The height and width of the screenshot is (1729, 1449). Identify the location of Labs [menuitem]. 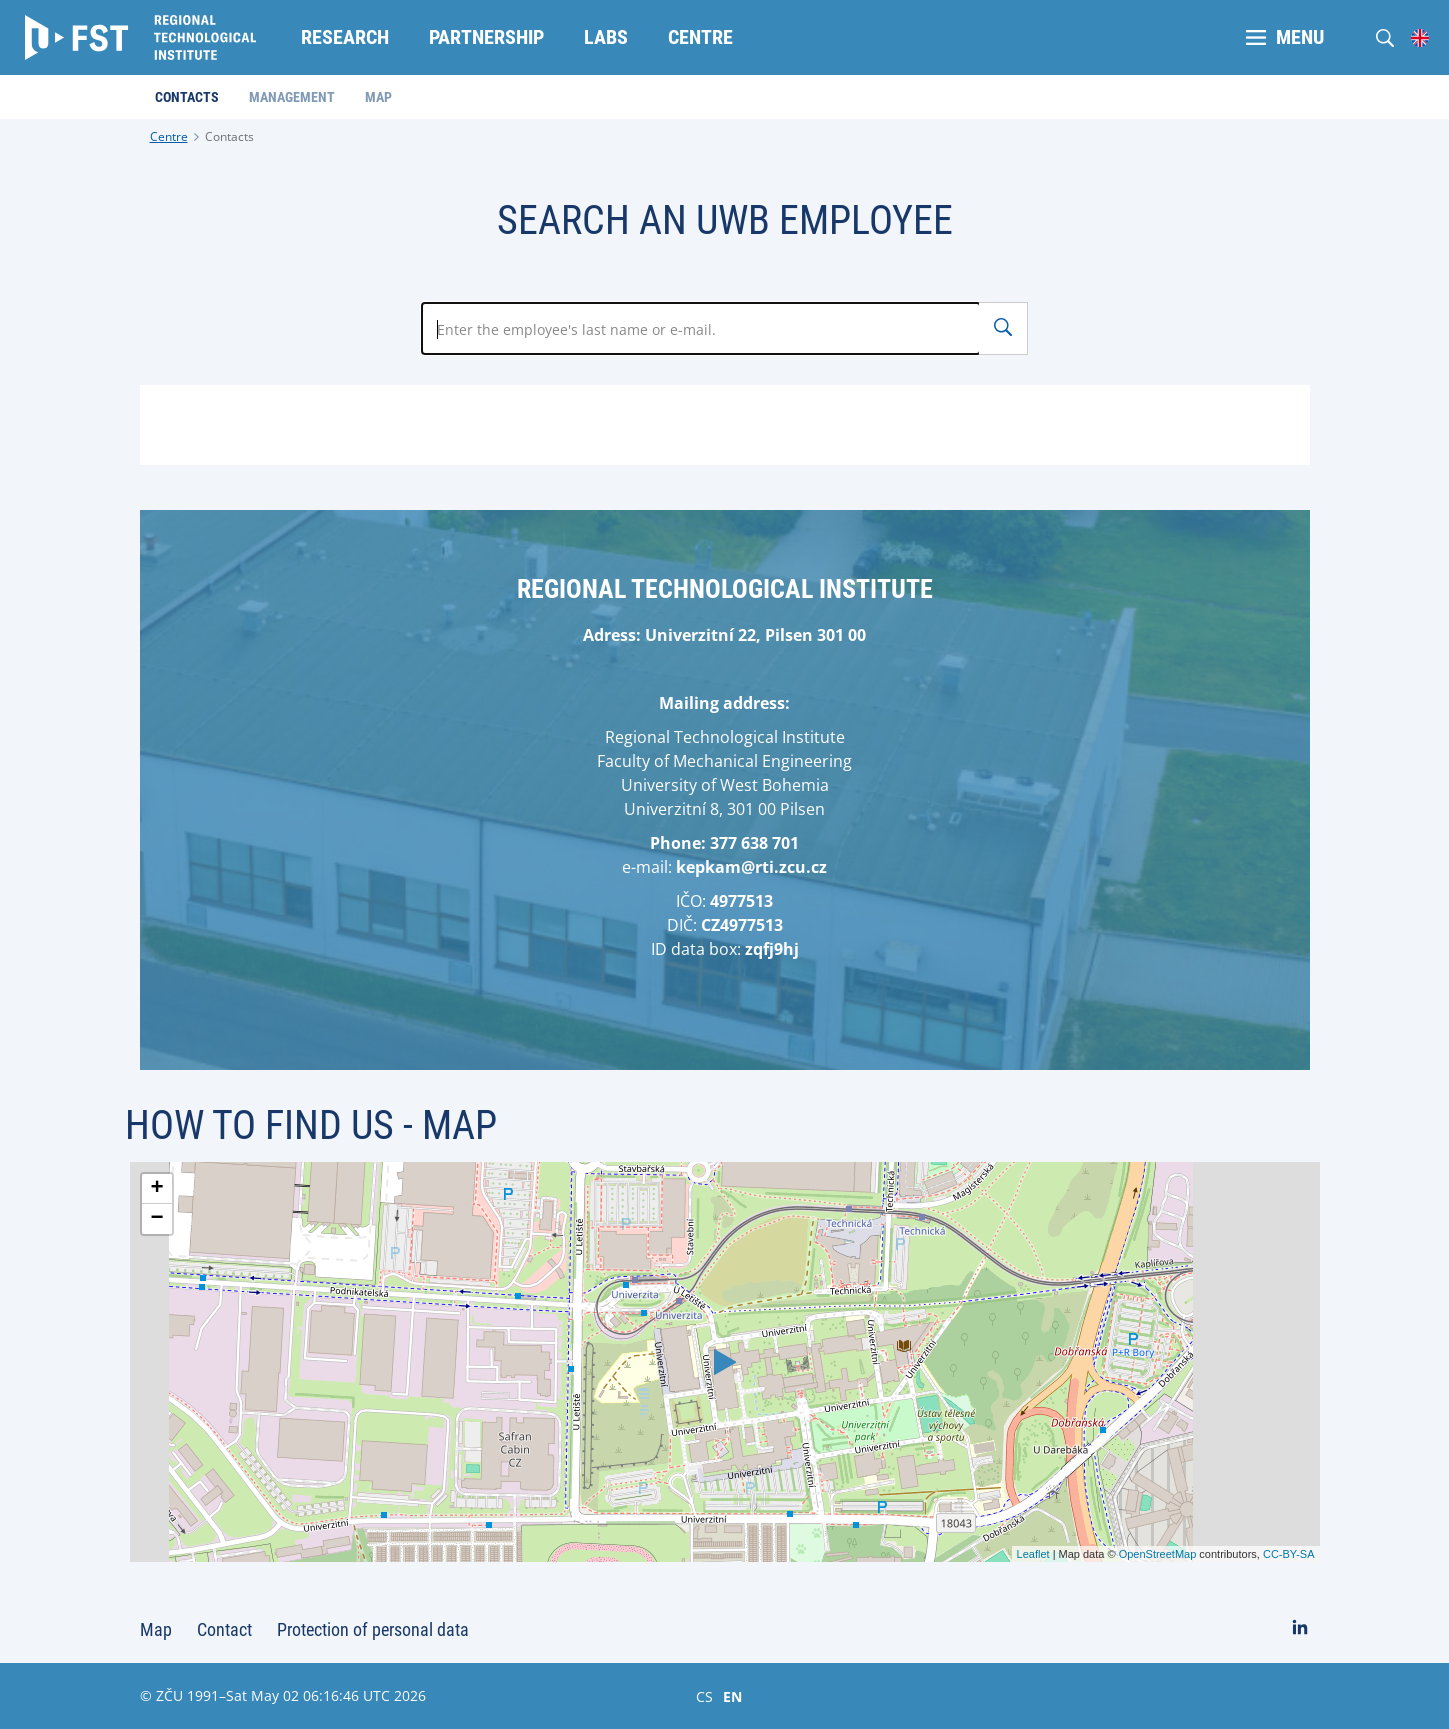
(606, 37).